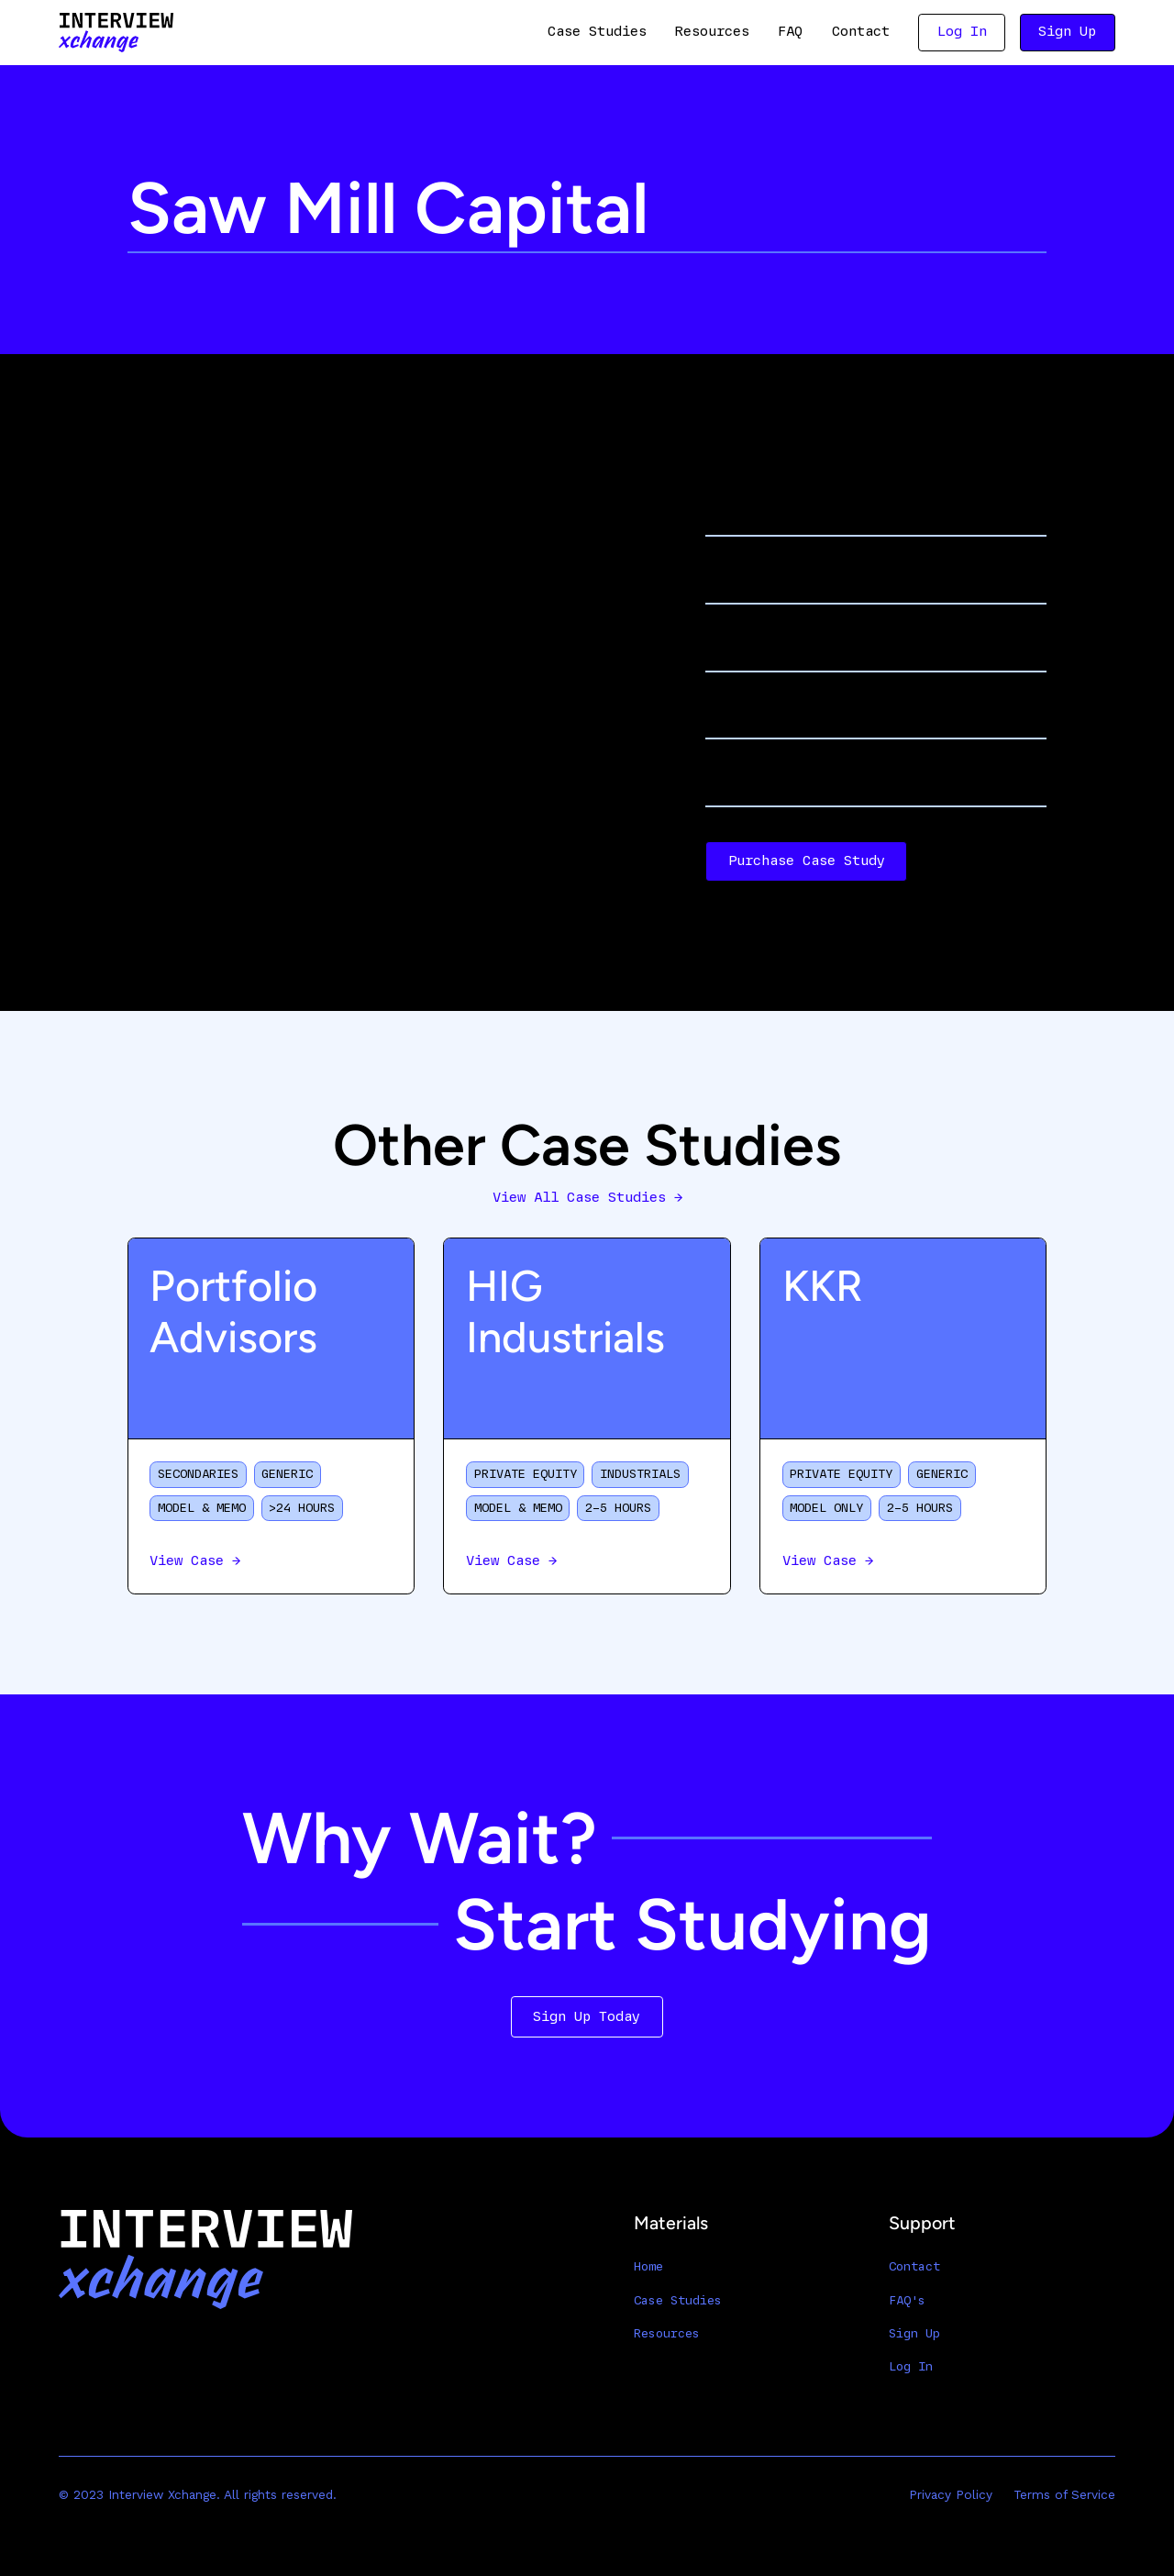 The height and width of the screenshot is (2576, 1174). What do you see at coordinates (648, 2266) in the screenshot?
I see `Home` at bounding box center [648, 2266].